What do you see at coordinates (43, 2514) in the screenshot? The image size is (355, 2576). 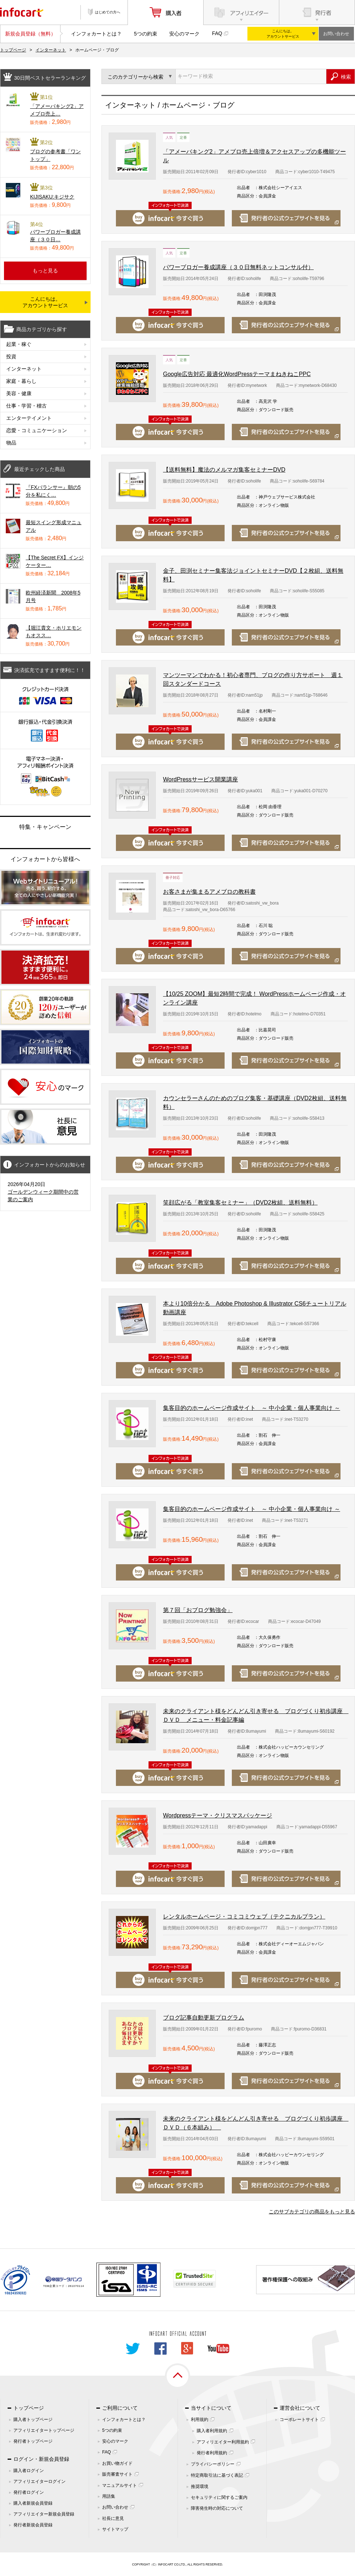 I see `アフィリエイター新規会員登録` at bounding box center [43, 2514].